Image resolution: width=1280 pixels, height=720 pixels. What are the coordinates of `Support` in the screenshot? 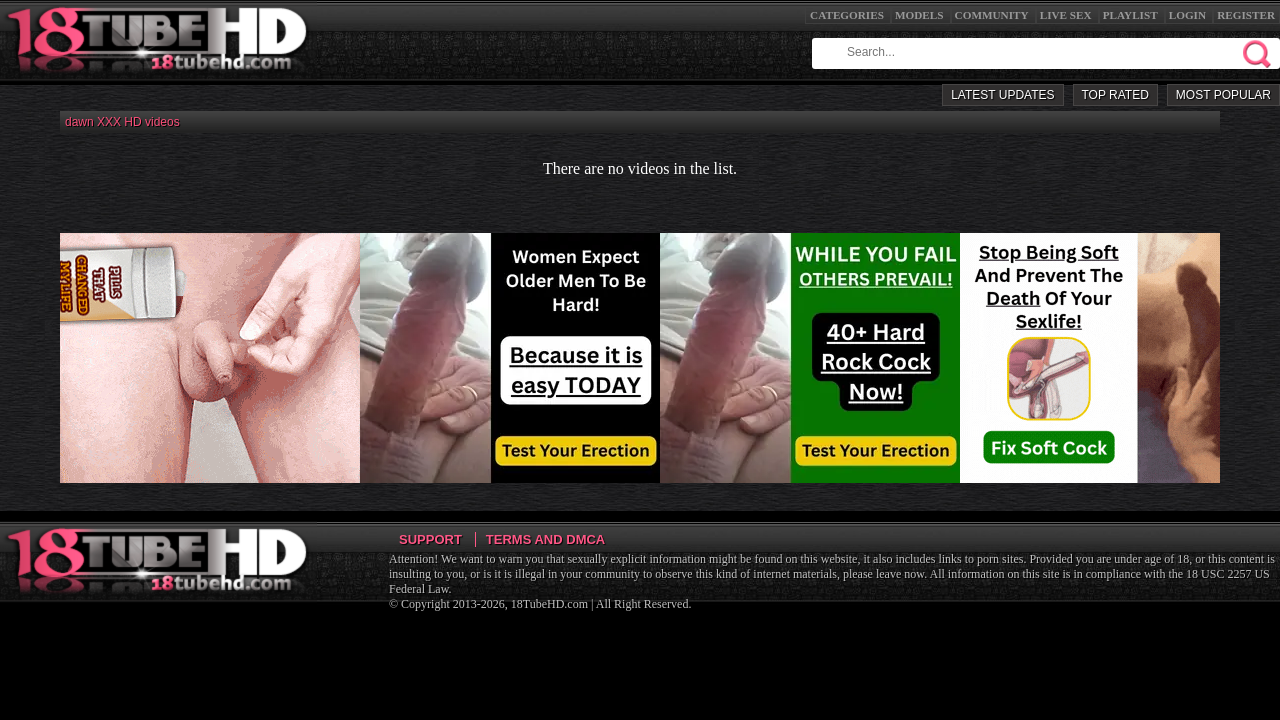 It's located at (430, 539).